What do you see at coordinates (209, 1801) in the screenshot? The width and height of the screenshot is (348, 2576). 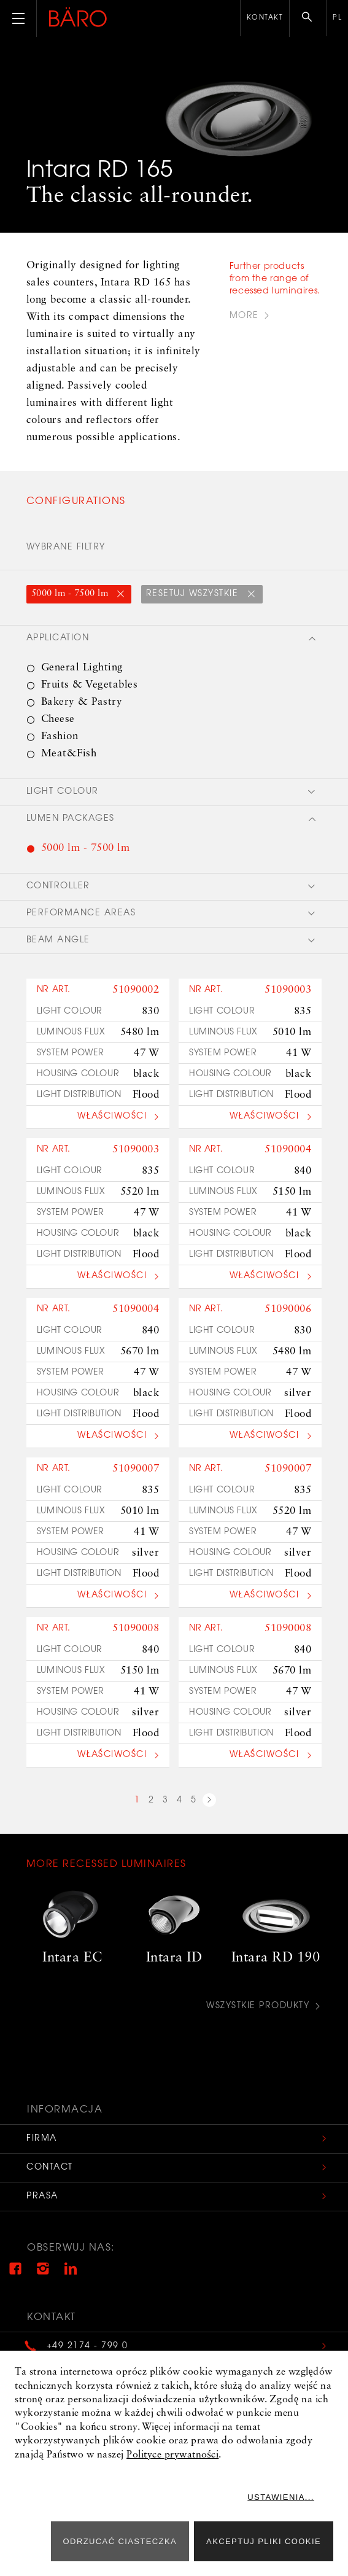 I see `next` at bounding box center [209, 1801].